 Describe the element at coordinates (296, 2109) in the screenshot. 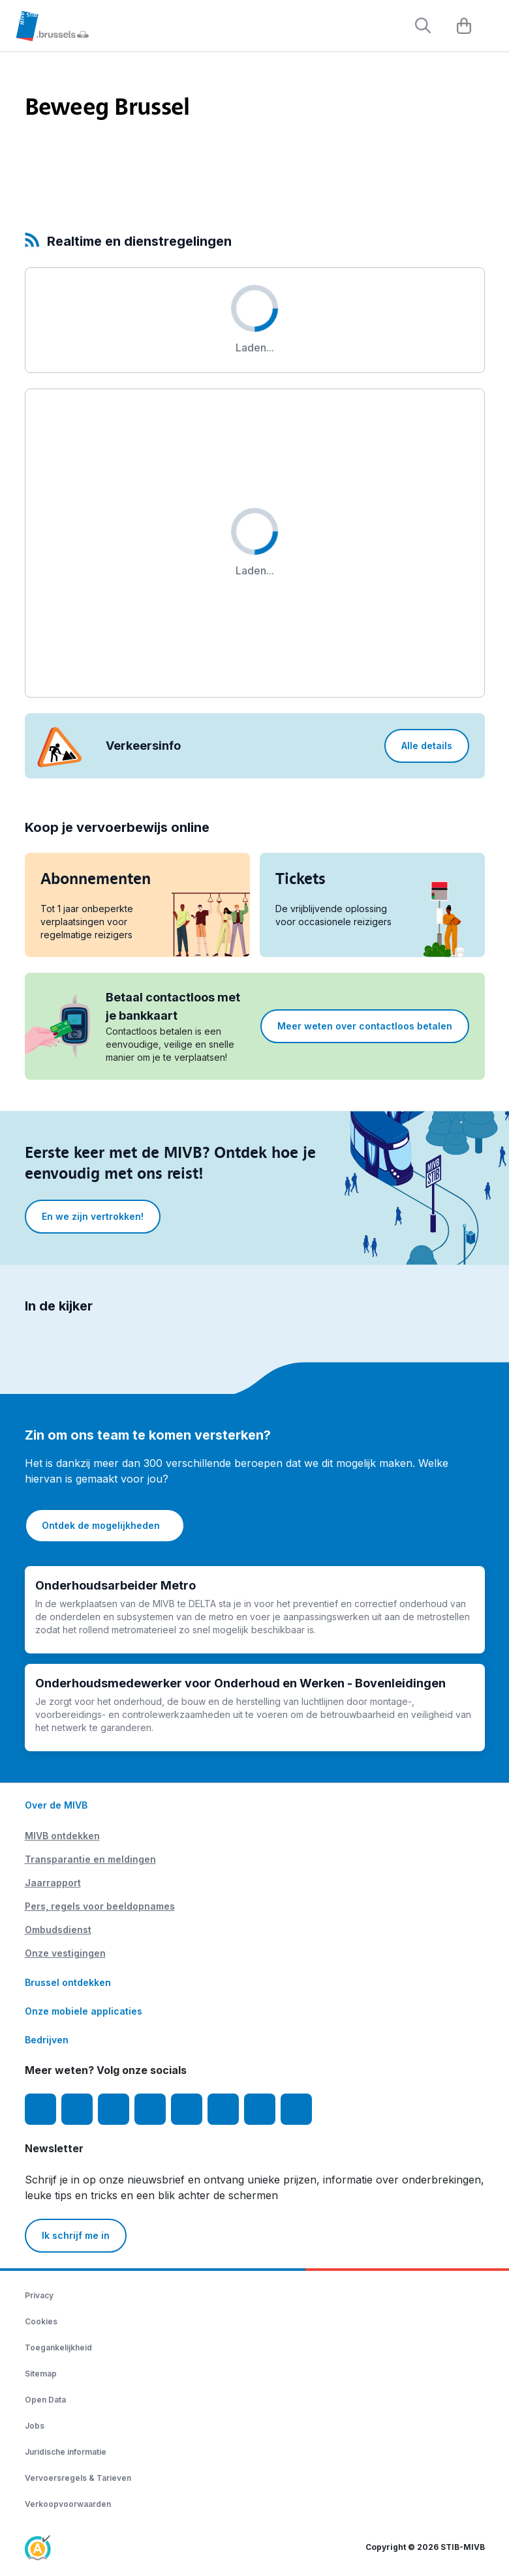

I see `[Whatsapp]` at that location.